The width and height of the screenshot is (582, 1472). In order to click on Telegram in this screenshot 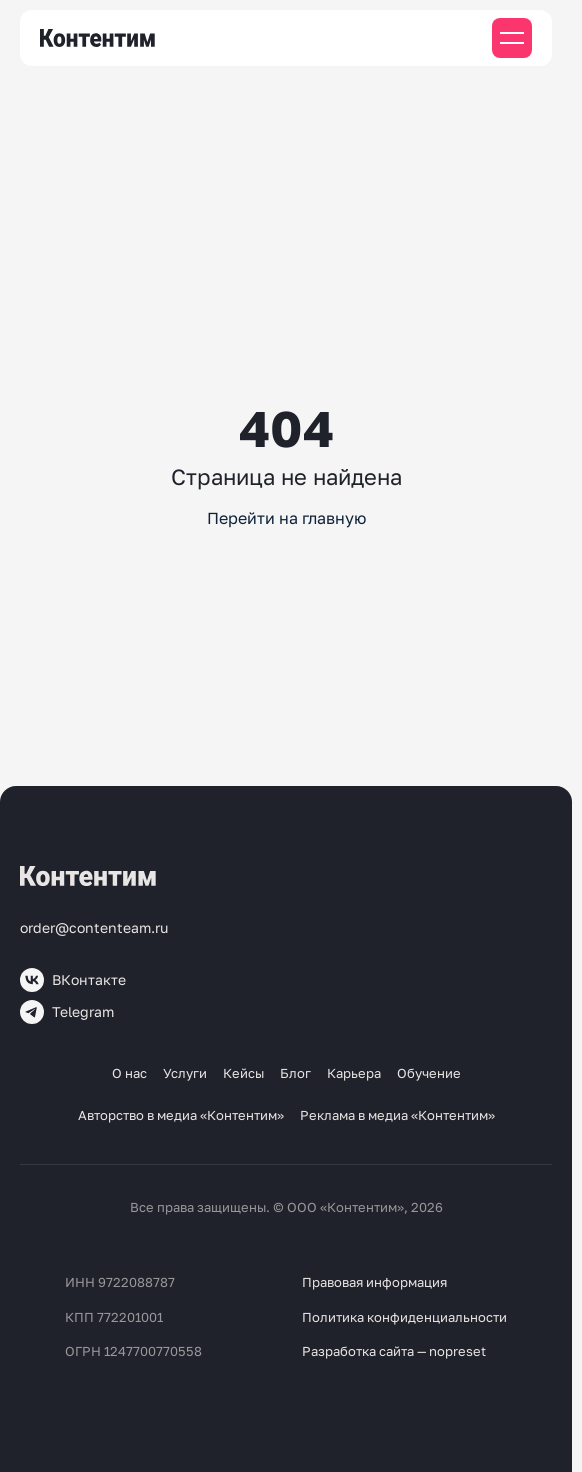, I will do `click(67, 1012)`.